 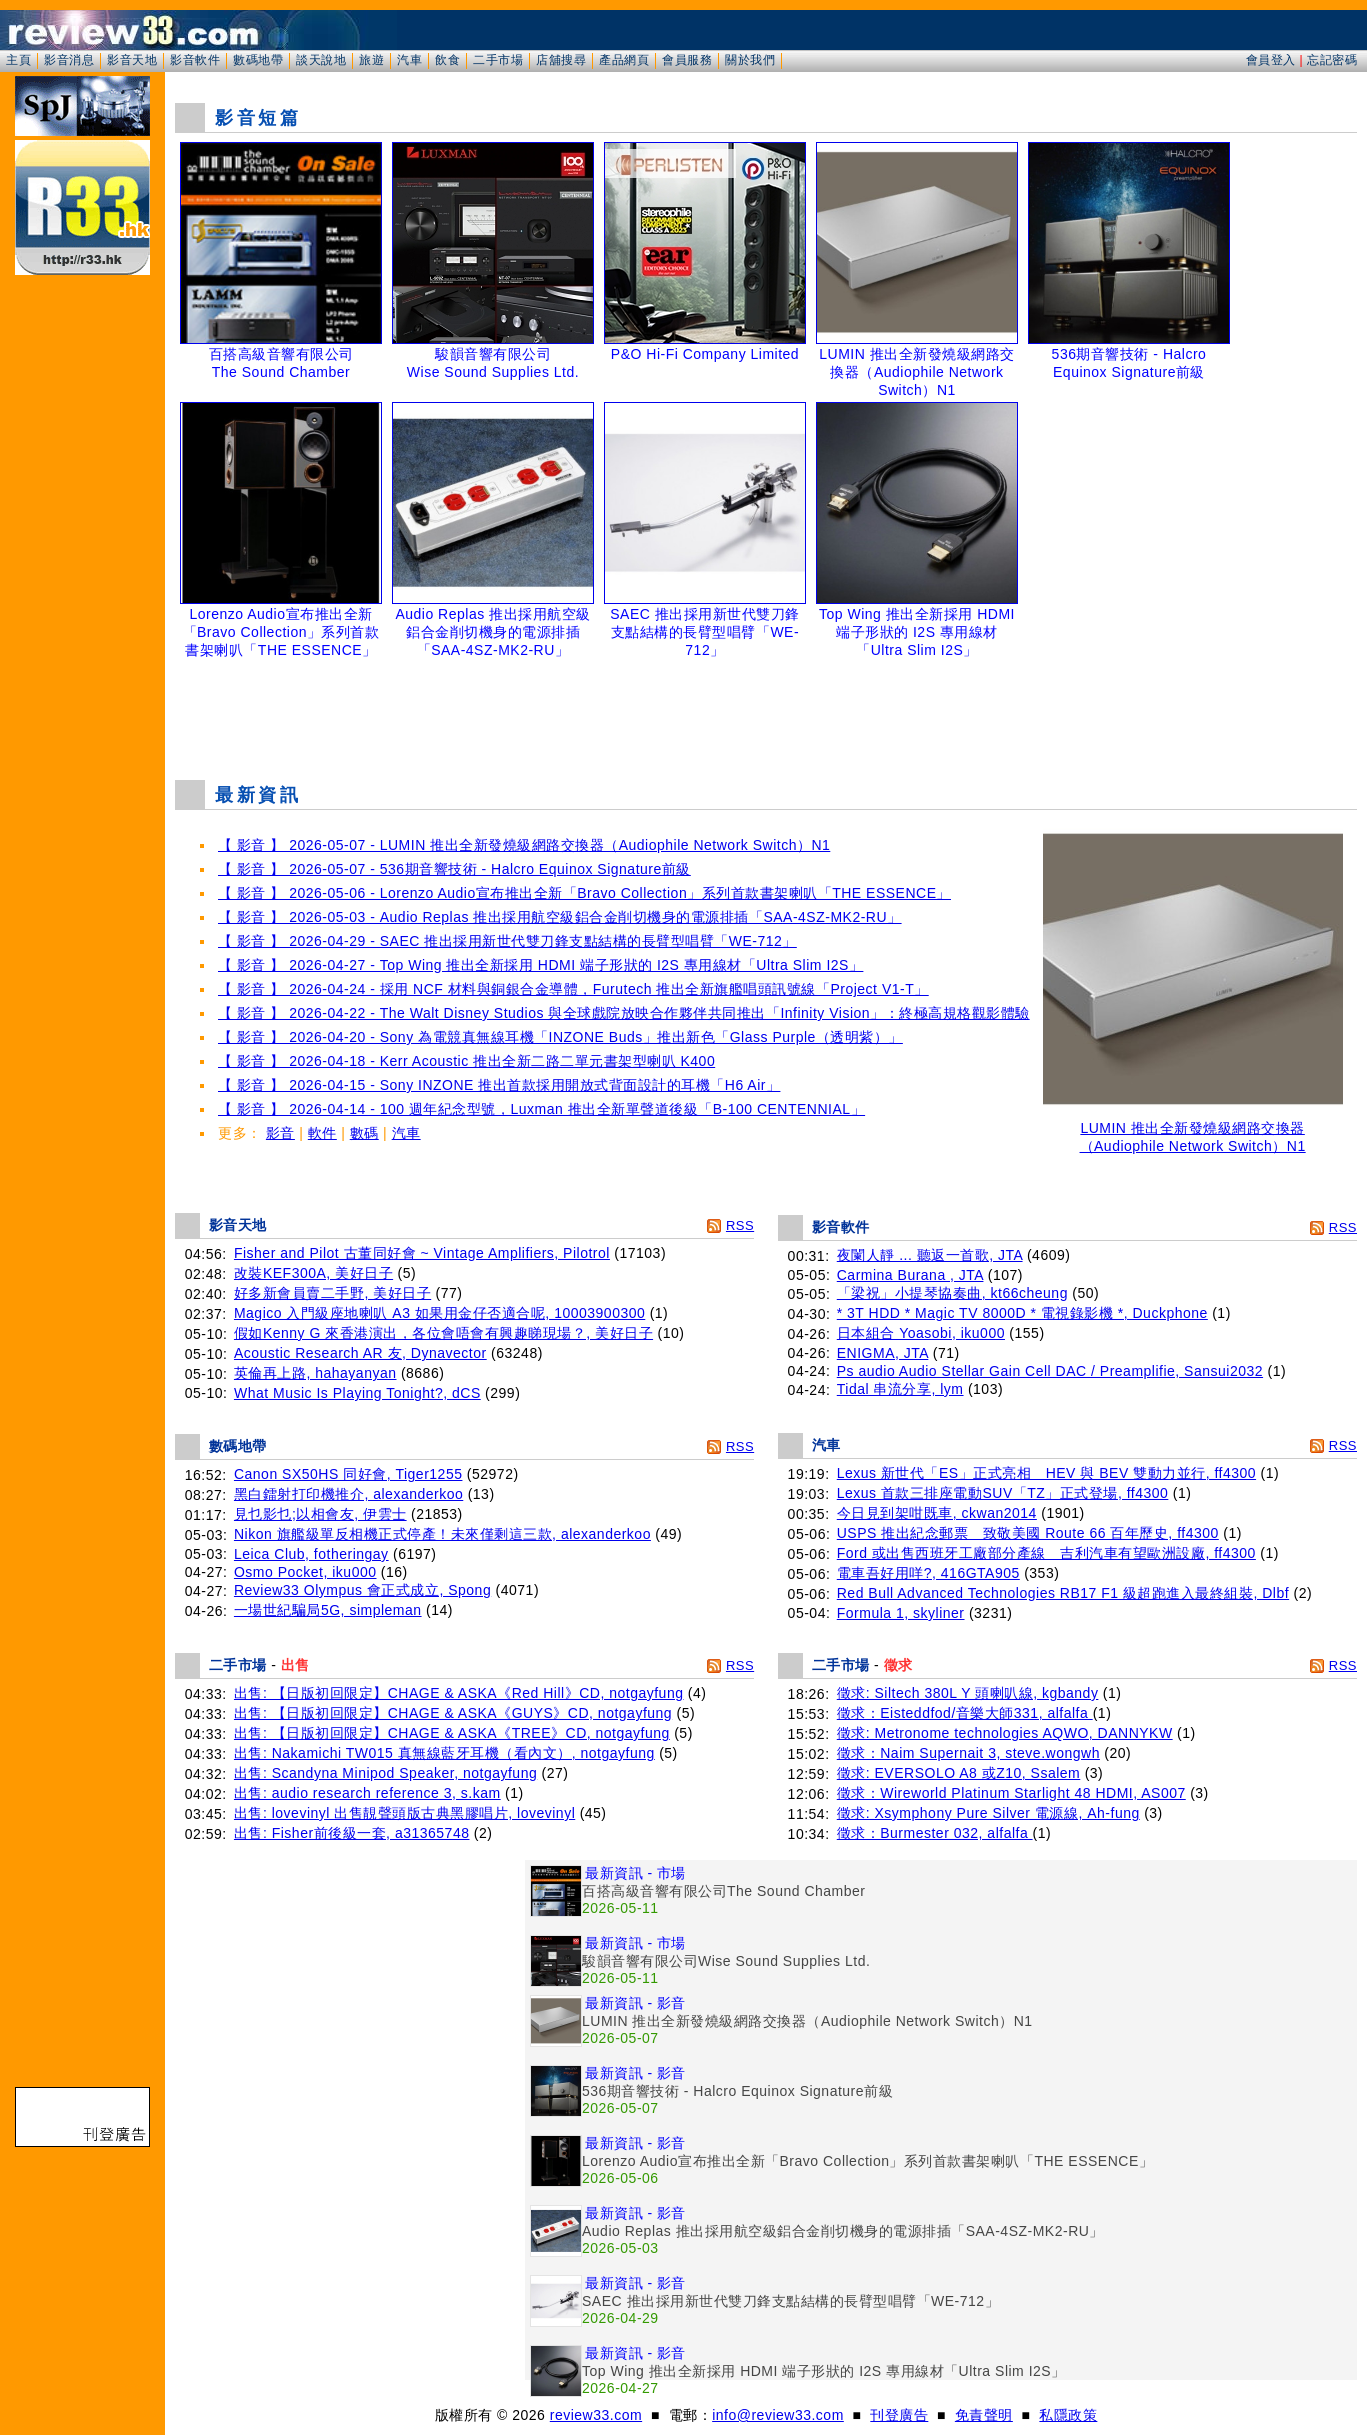 I want to click on 出售: lovevinyl 出售靚聲頭版古典黑膠唱片, lovevinyl, so click(x=404, y=1813).